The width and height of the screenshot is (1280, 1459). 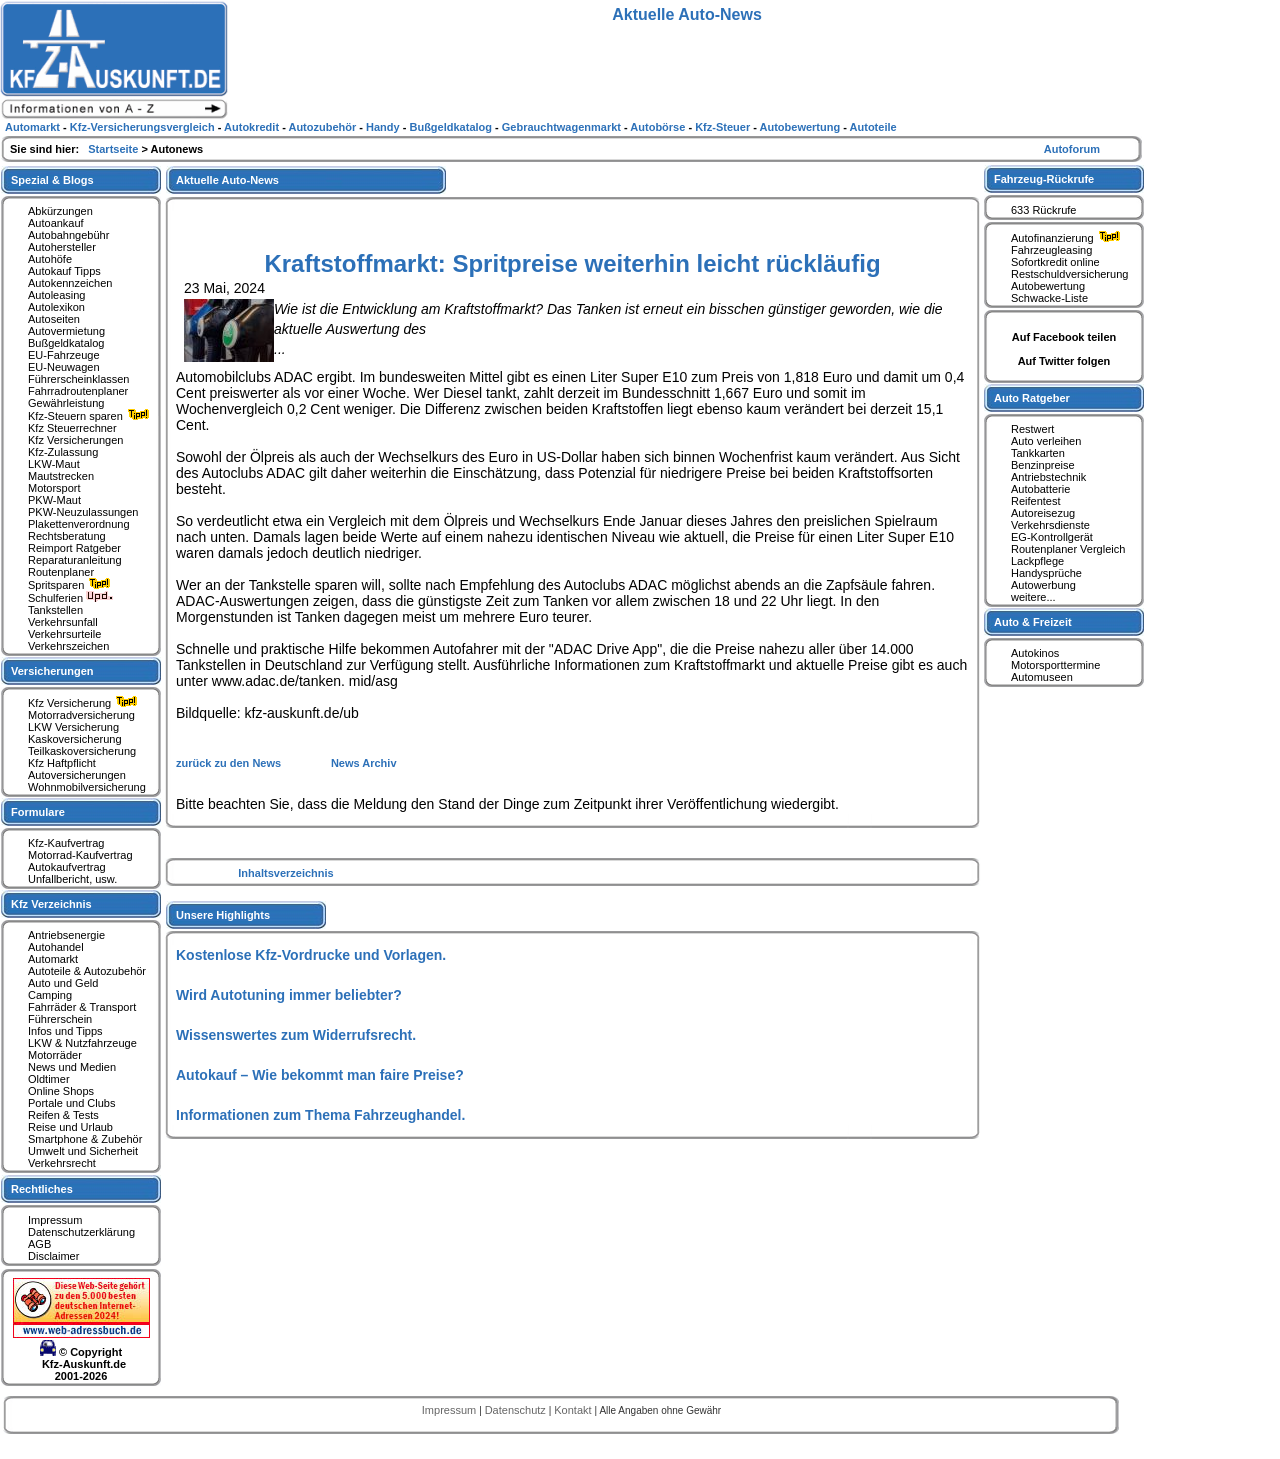 What do you see at coordinates (85, 703) in the screenshot?
I see `Kfz Versicherung` at bounding box center [85, 703].